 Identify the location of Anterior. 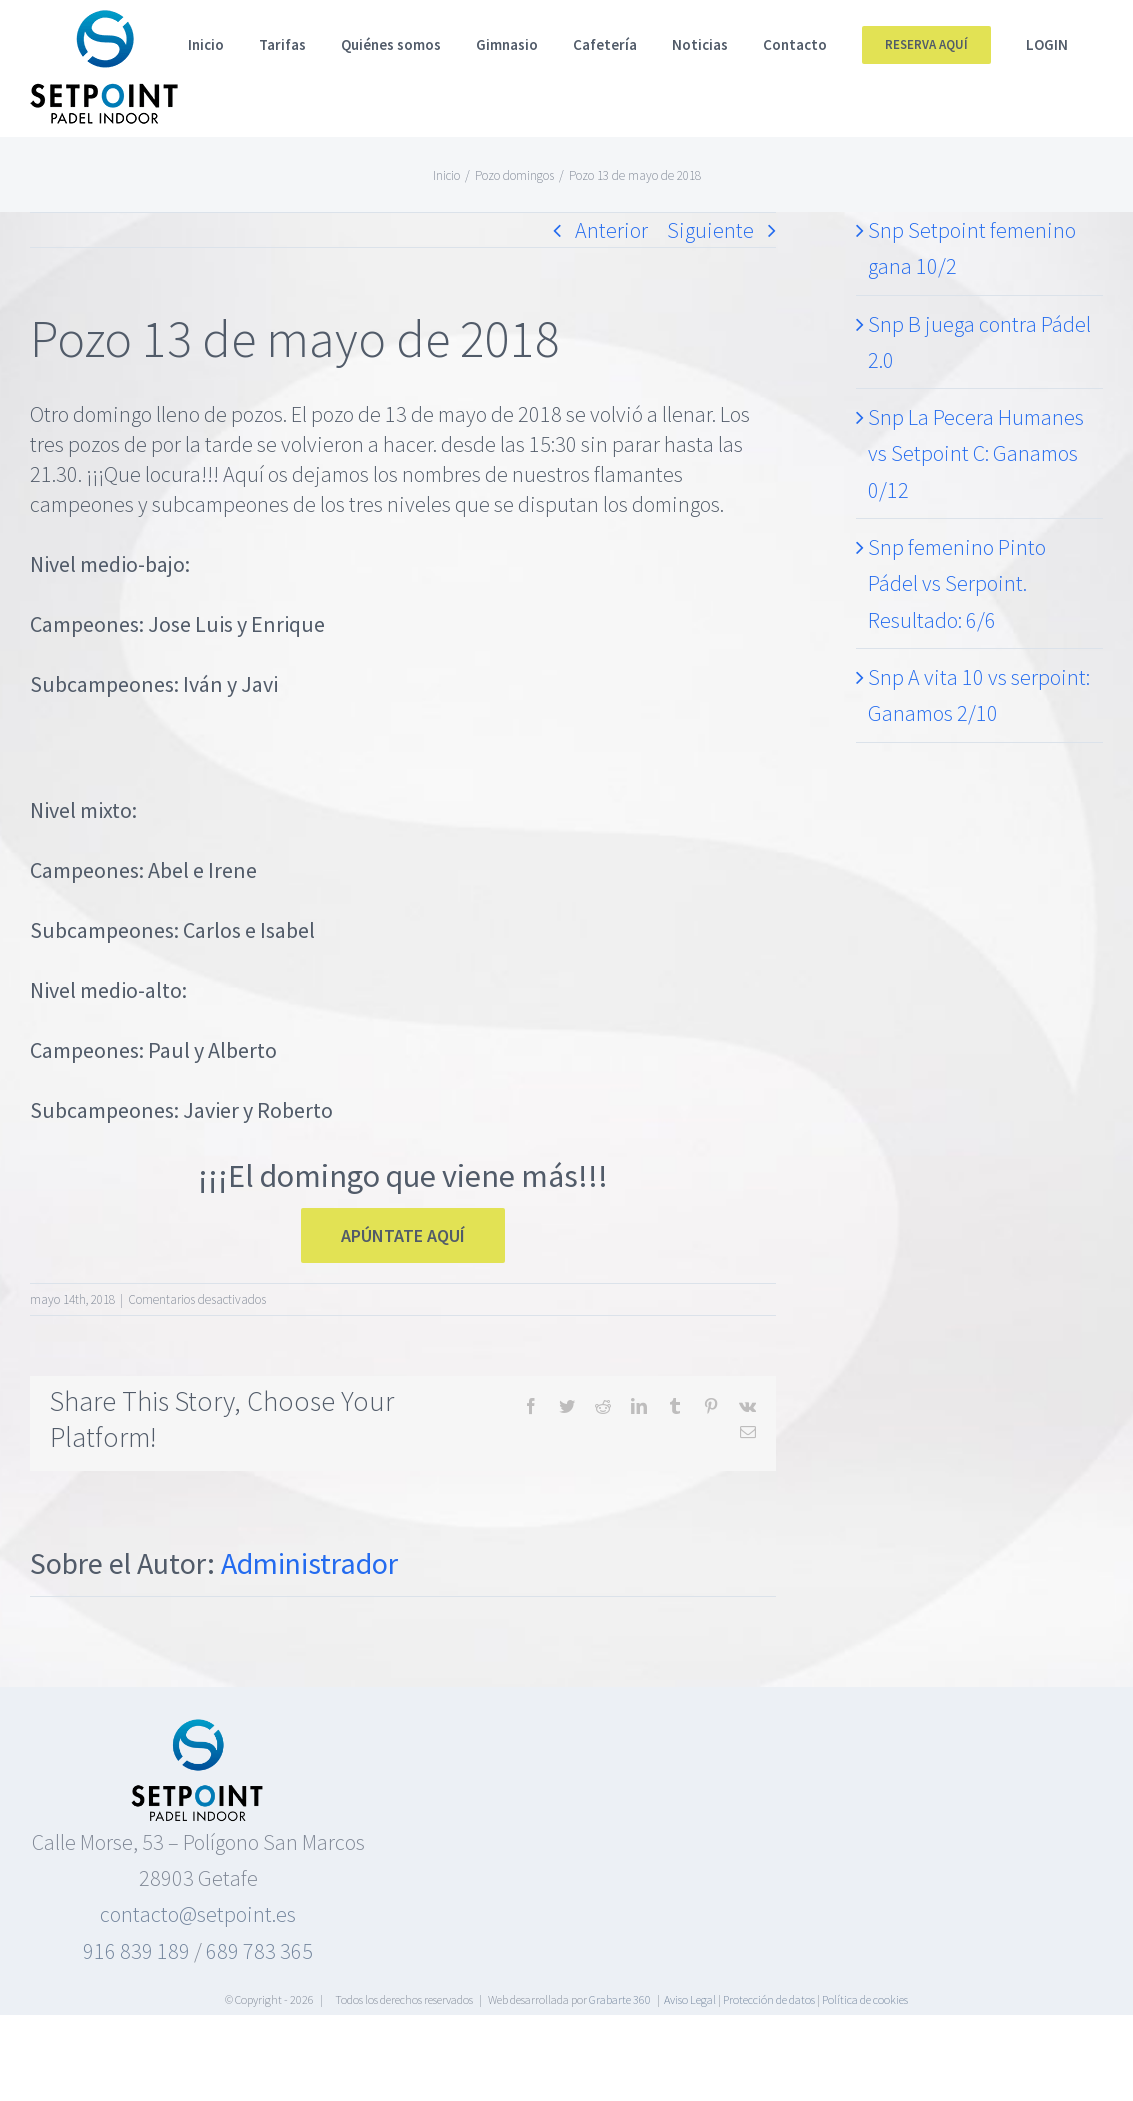
(611, 230).